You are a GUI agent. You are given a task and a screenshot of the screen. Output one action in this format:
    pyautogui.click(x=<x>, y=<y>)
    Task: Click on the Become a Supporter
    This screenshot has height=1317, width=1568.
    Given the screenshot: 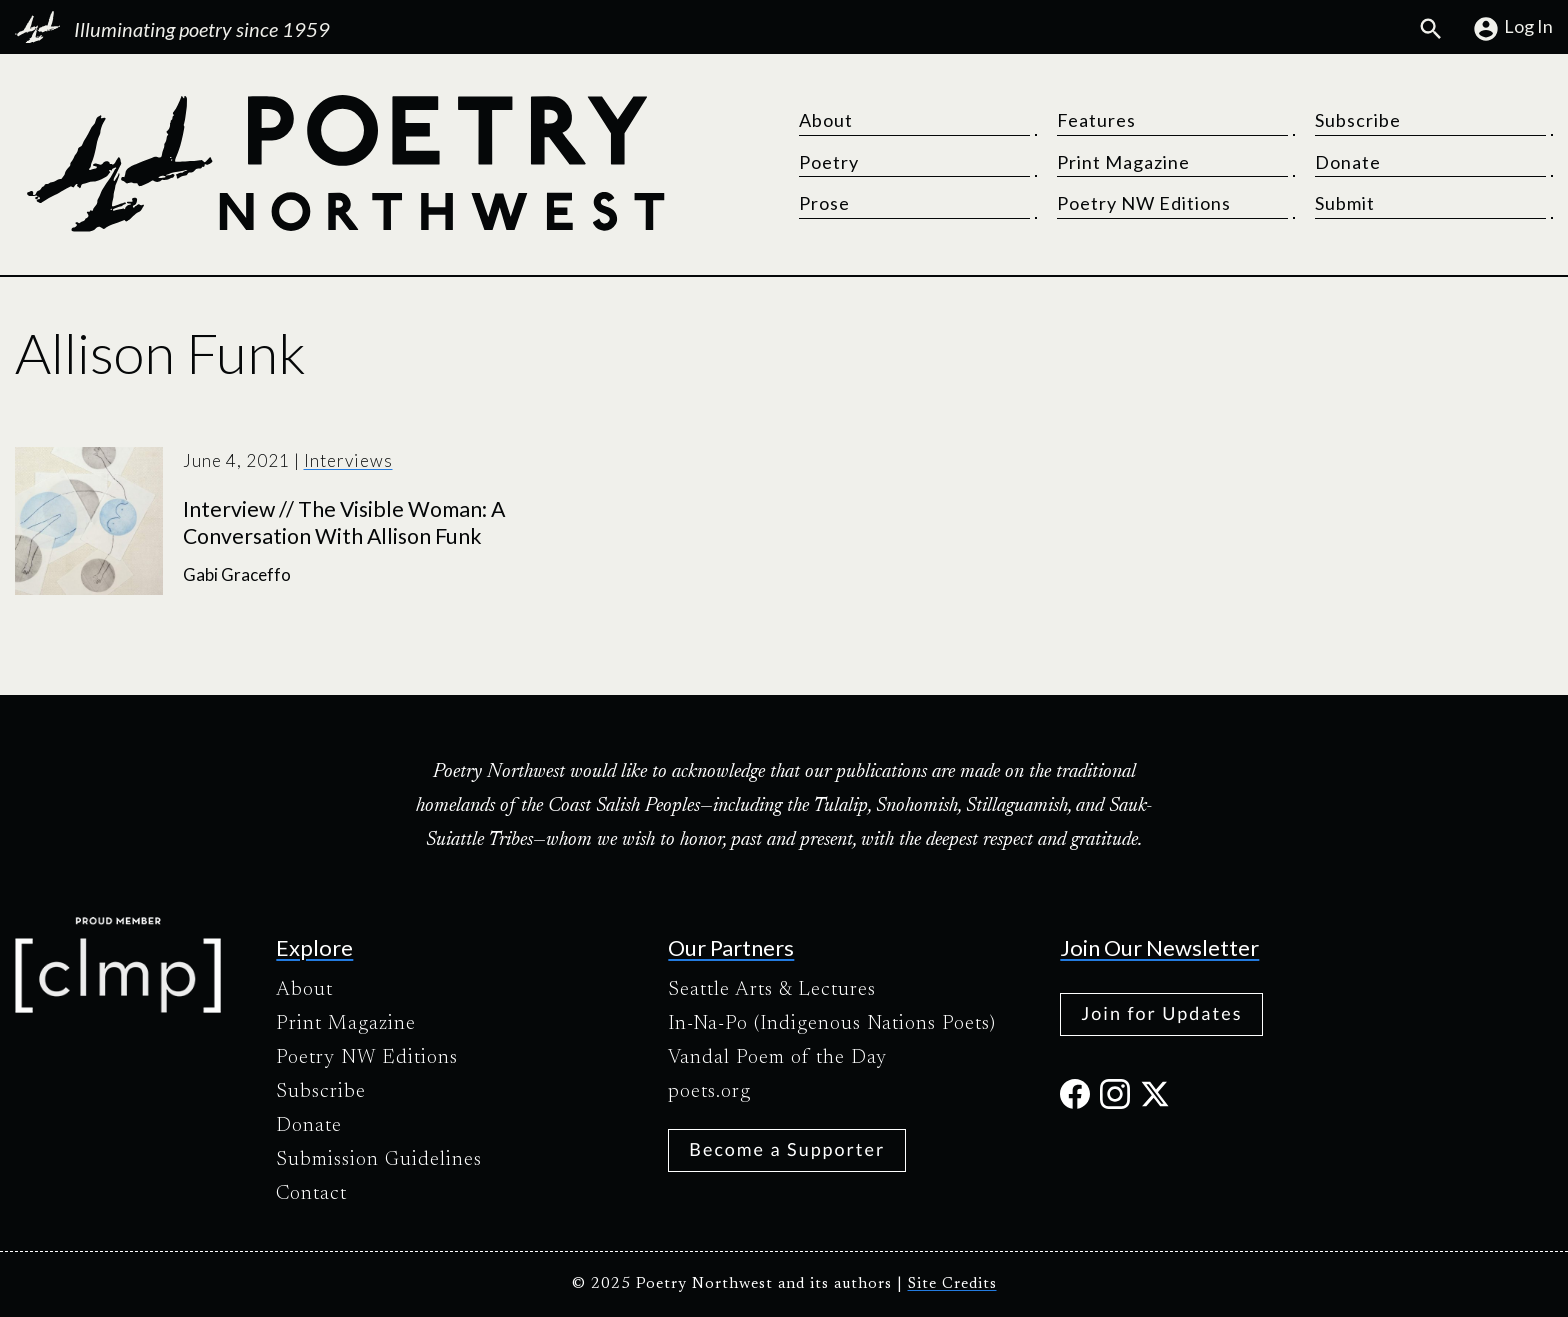 What is the action you would take?
    pyautogui.click(x=787, y=1149)
    